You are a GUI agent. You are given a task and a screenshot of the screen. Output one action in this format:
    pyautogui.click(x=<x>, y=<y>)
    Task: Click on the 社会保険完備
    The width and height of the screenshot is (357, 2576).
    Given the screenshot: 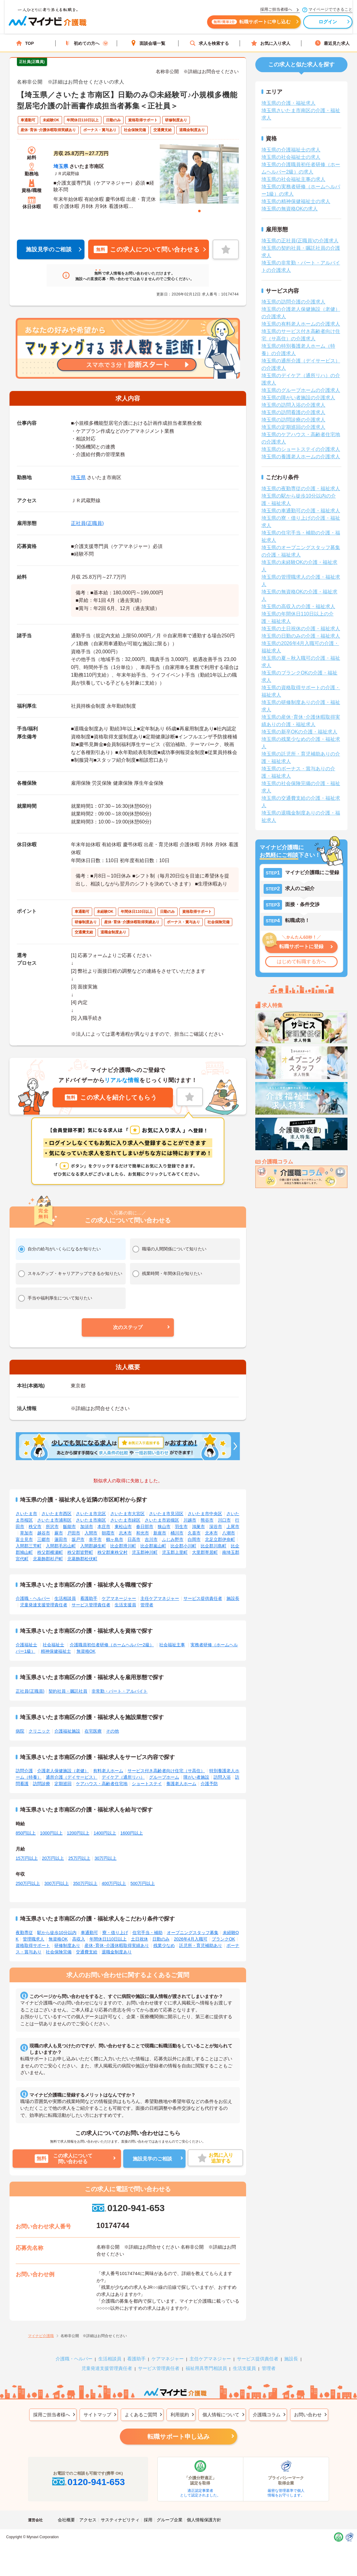 What is the action you would take?
    pyautogui.click(x=59, y=1951)
    